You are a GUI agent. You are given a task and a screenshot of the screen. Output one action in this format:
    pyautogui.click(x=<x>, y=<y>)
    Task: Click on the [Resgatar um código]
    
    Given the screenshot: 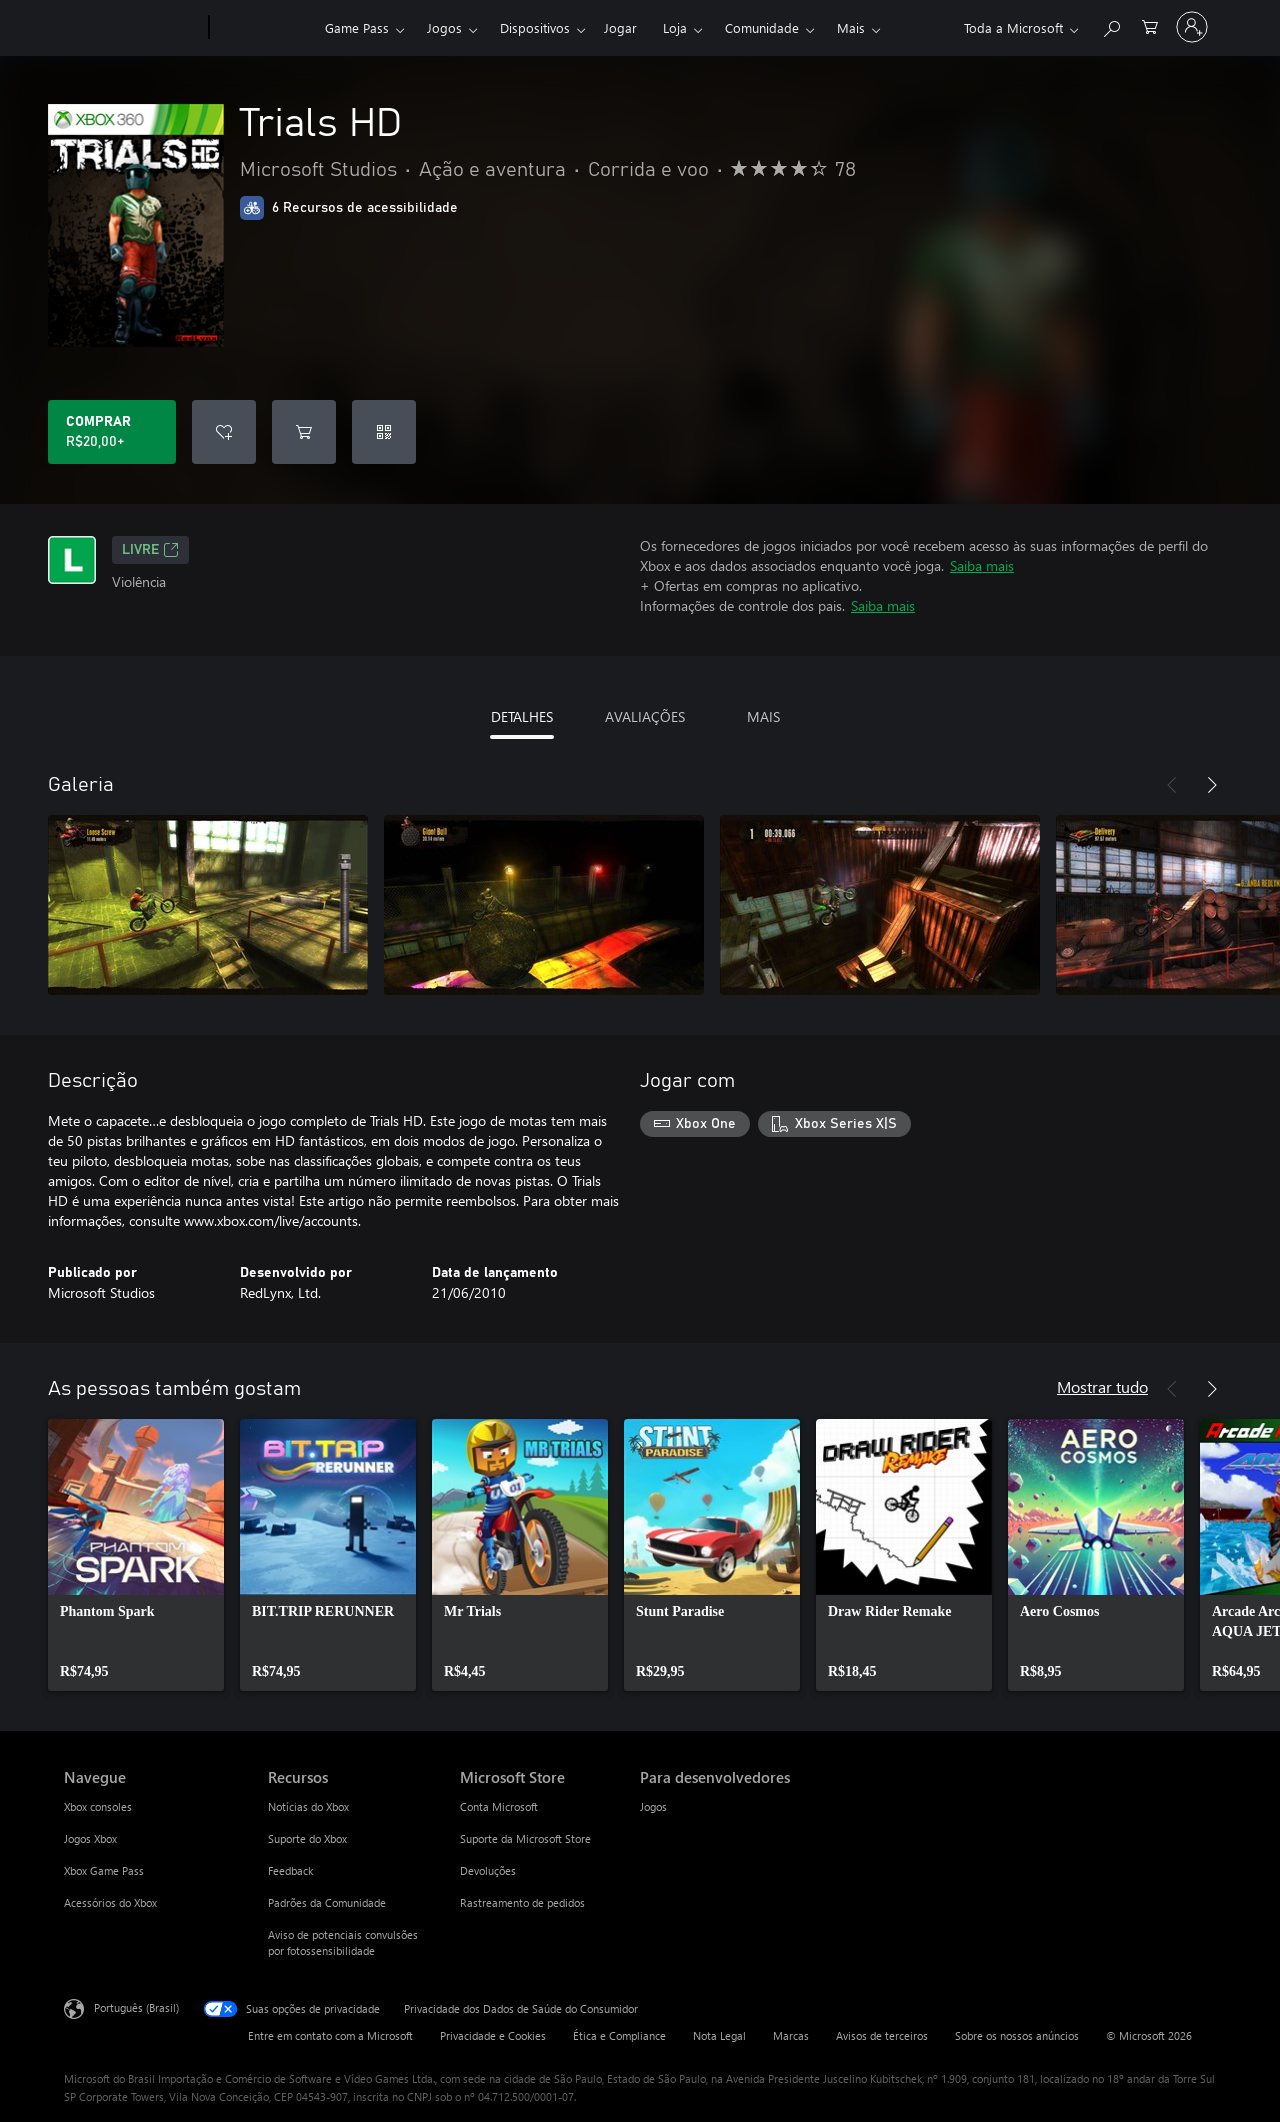 What is the action you would take?
    pyautogui.click(x=384, y=432)
    